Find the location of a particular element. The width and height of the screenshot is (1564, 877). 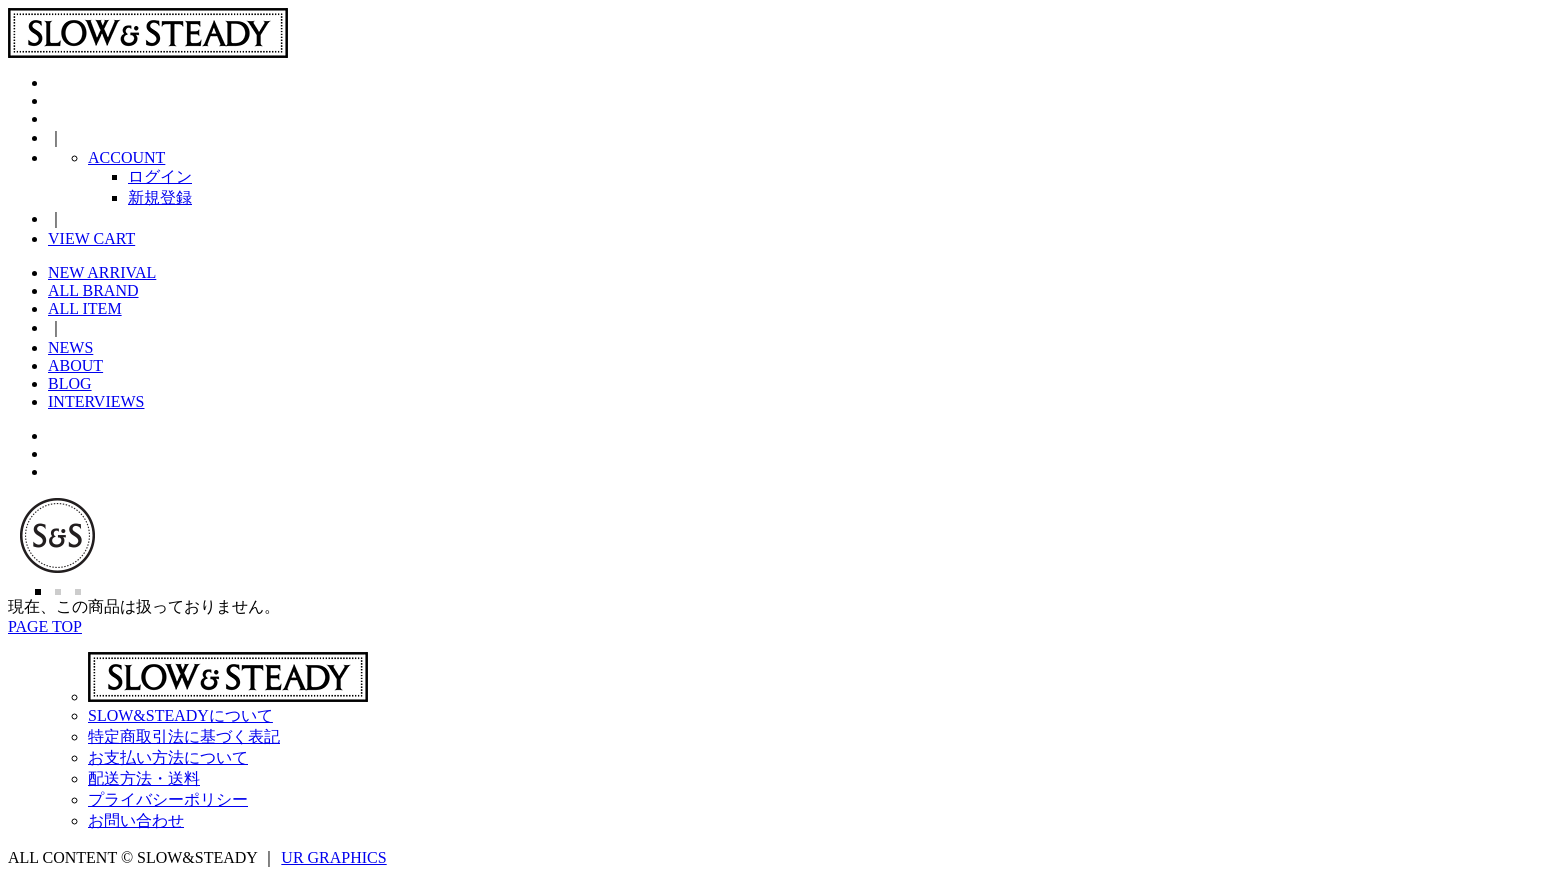

UR GRAPHICS is located at coordinates (333, 857).